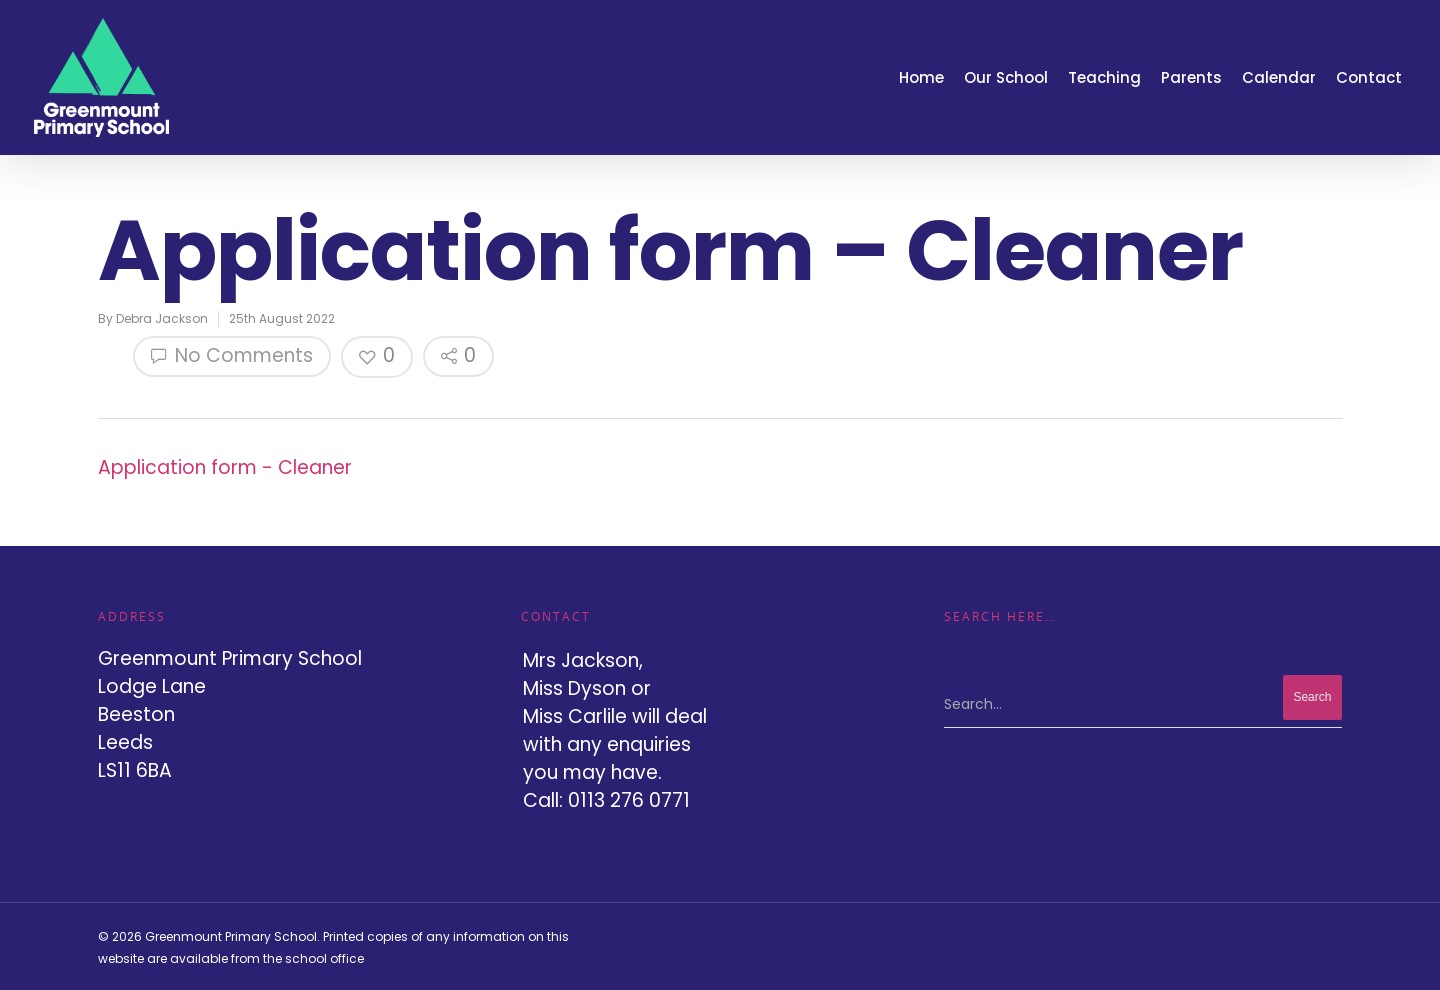 The height and width of the screenshot is (990, 1440). I want to click on Application form - Cleaner, so click(225, 467).